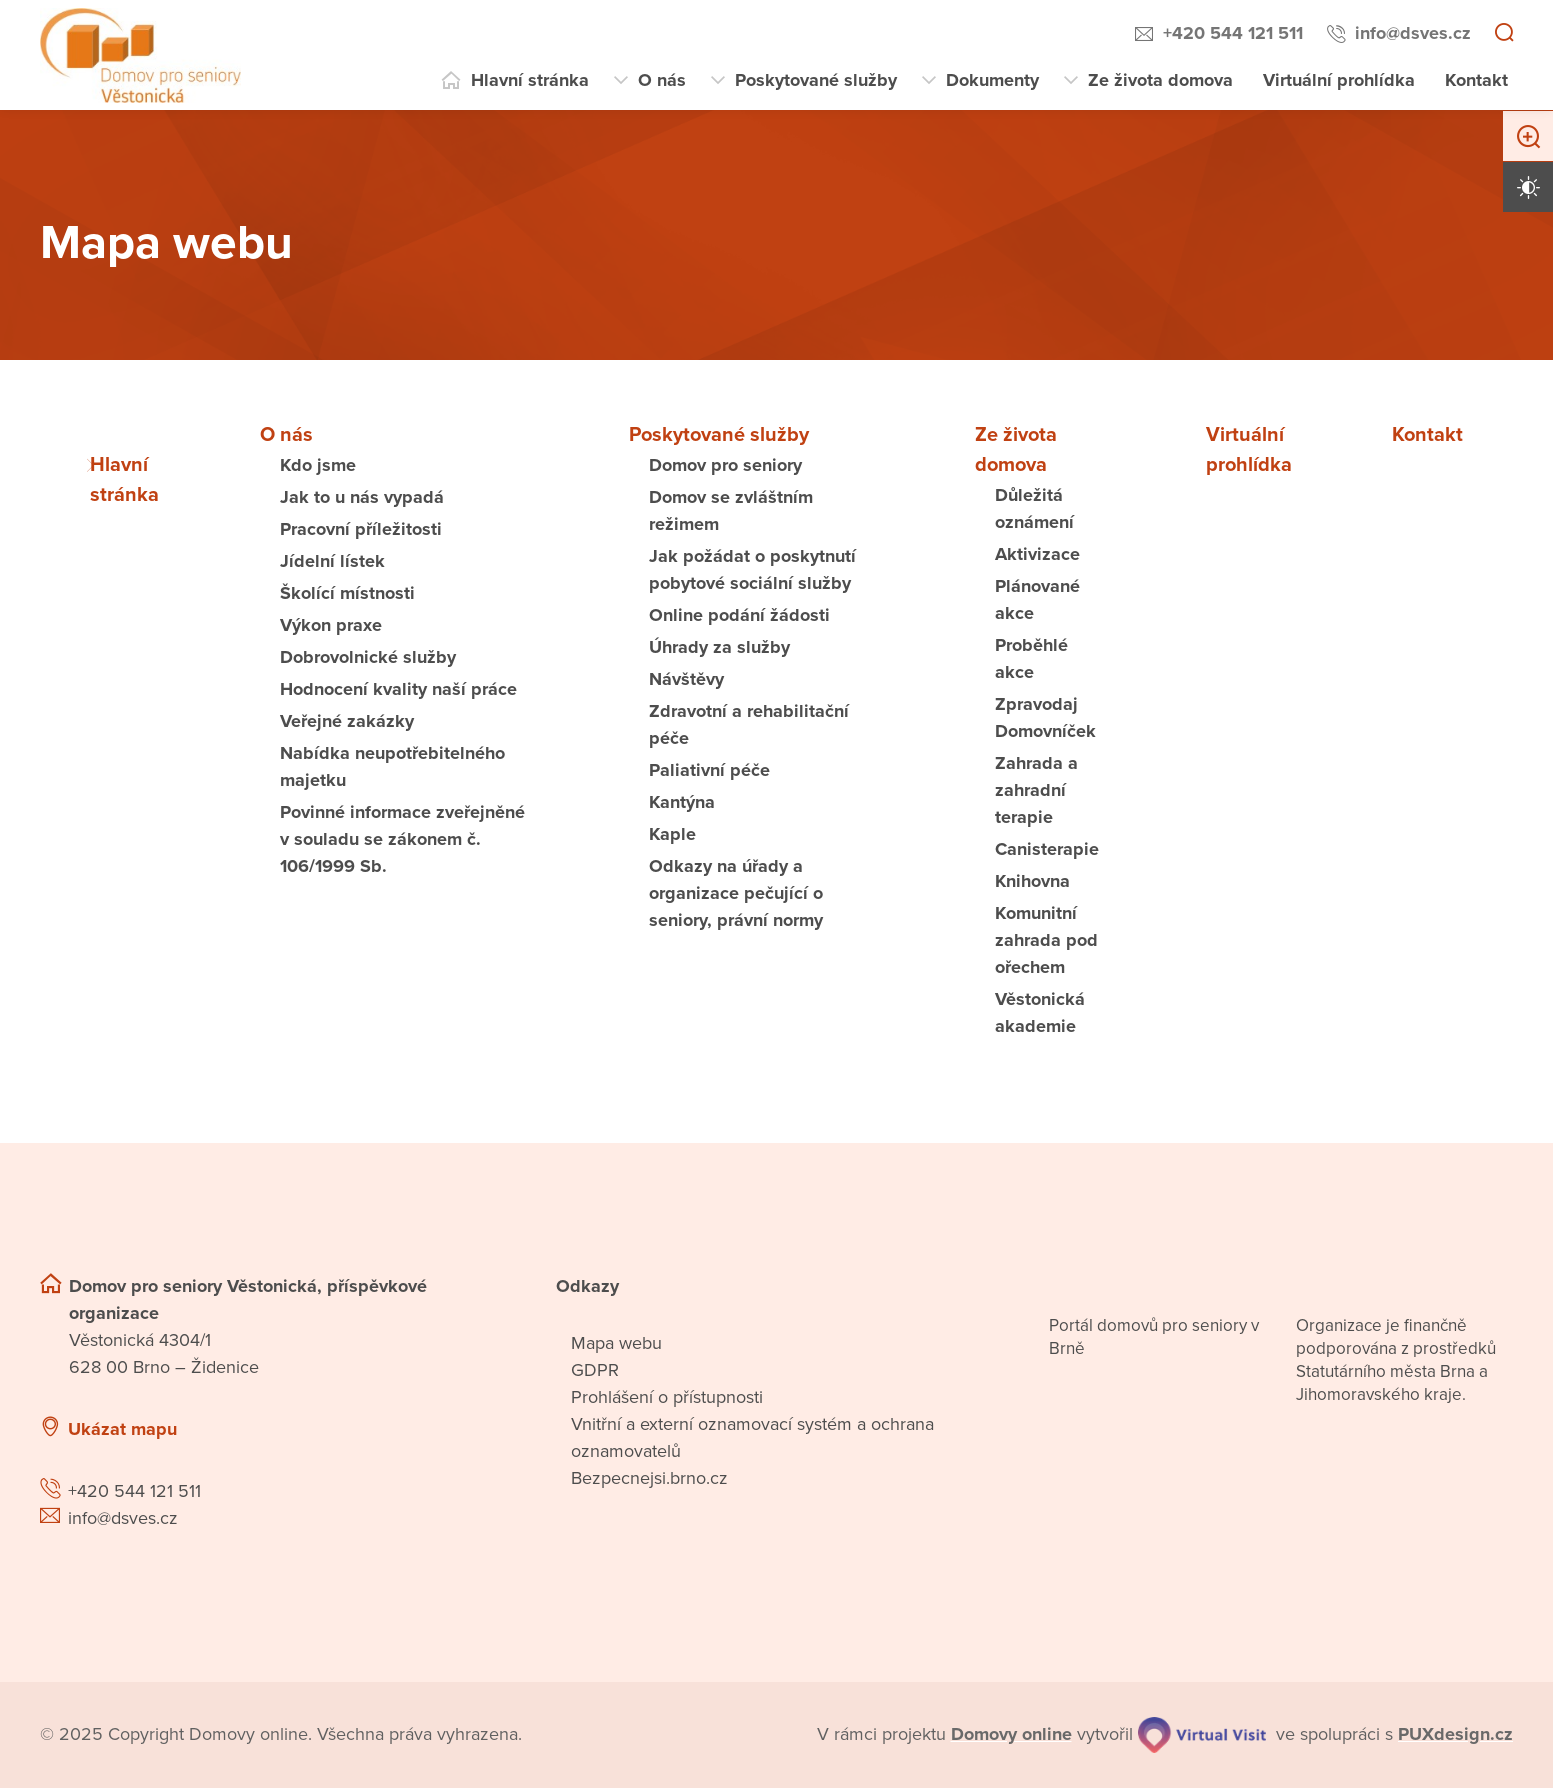 The width and height of the screenshot is (1553, 1788). I want to click on Jídelní lístek, so click(332, 561).